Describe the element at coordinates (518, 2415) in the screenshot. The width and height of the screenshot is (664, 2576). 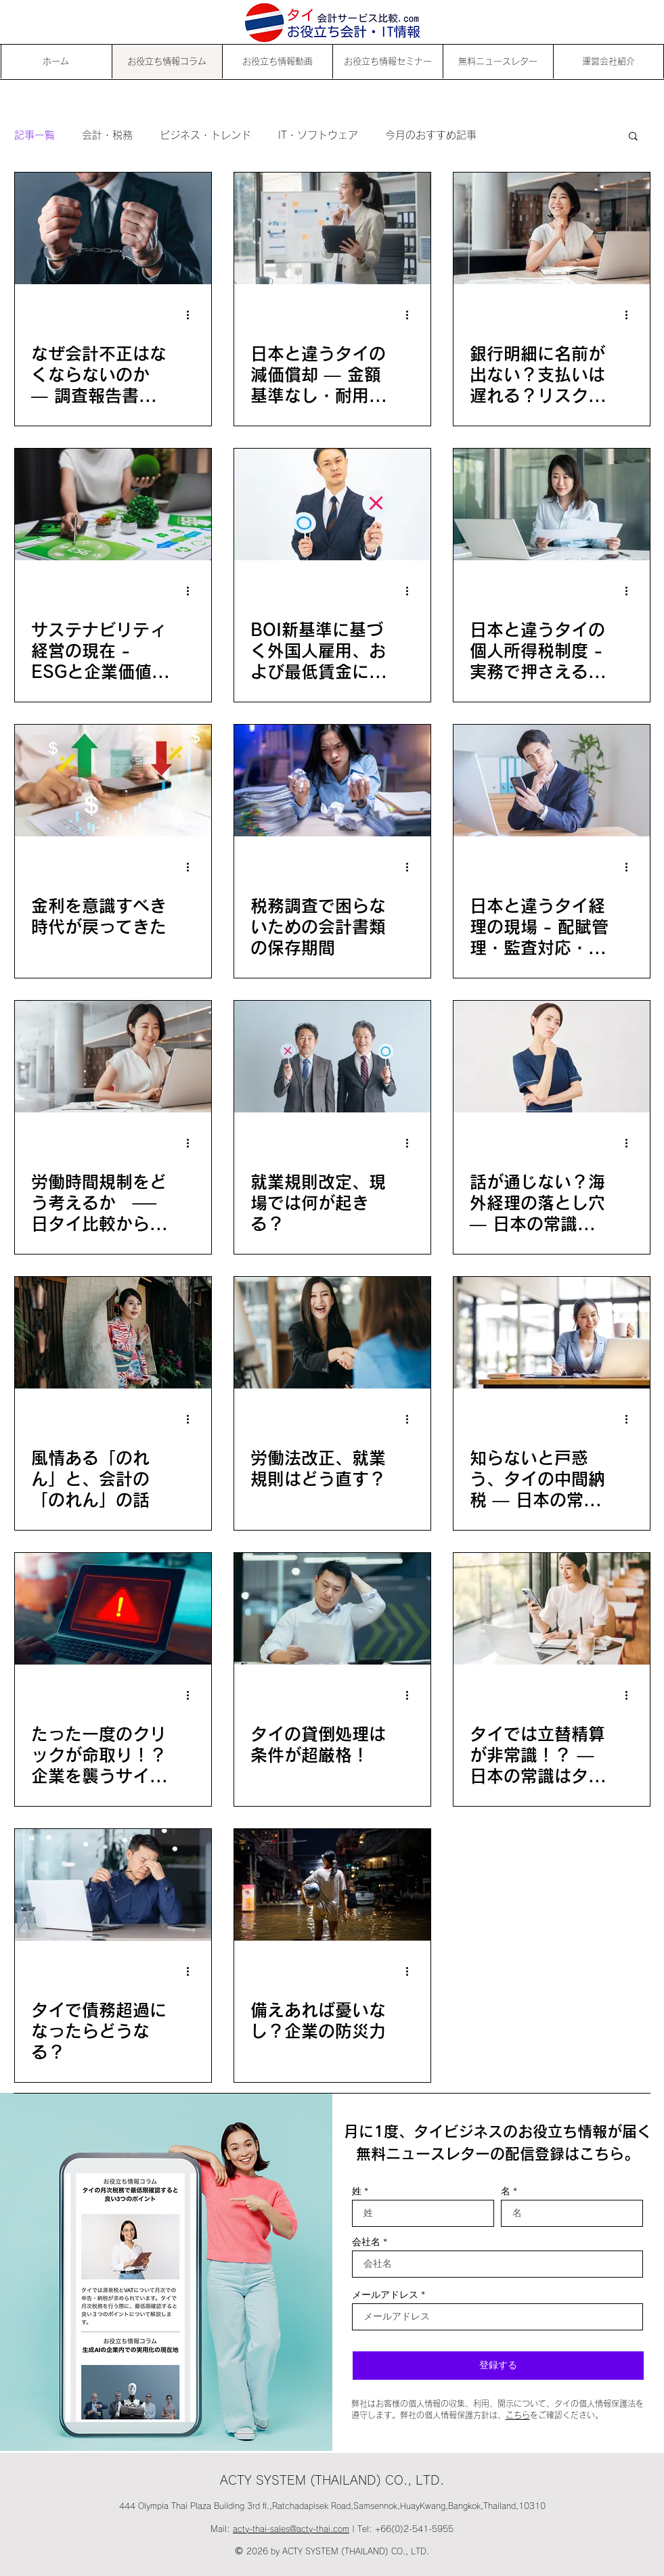
I see `こちら` at that location.